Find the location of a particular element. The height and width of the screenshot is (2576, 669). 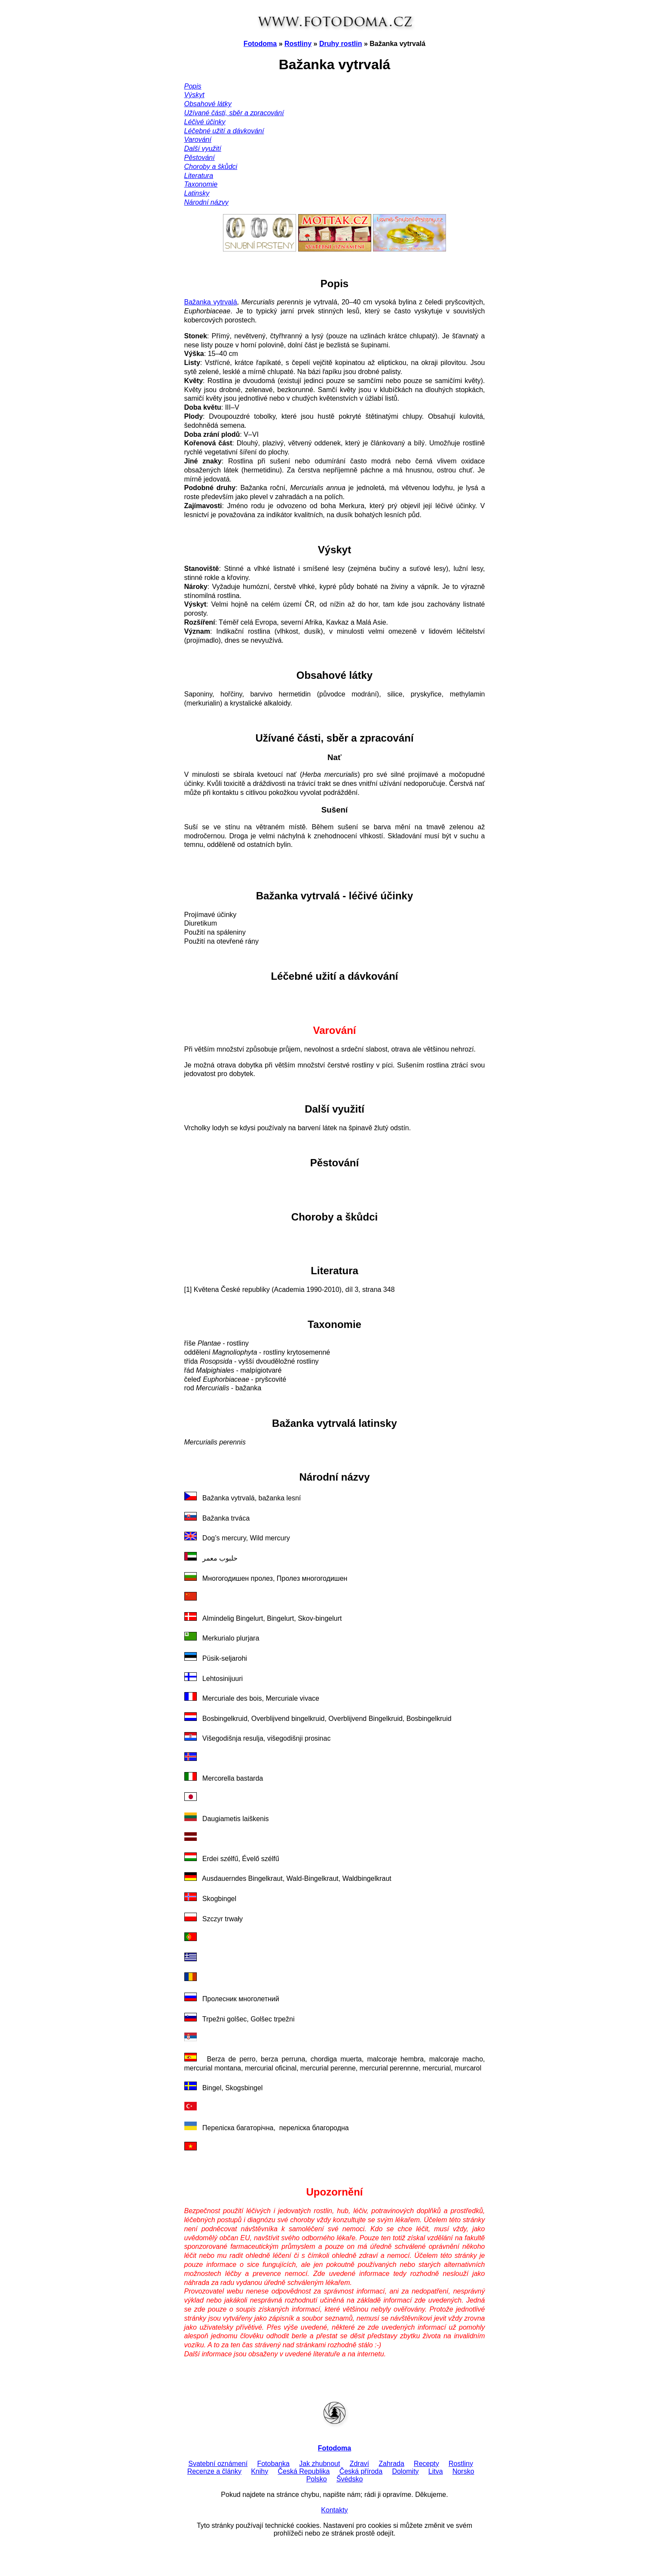

Fotobanka is located at coordinates (273, 2463).